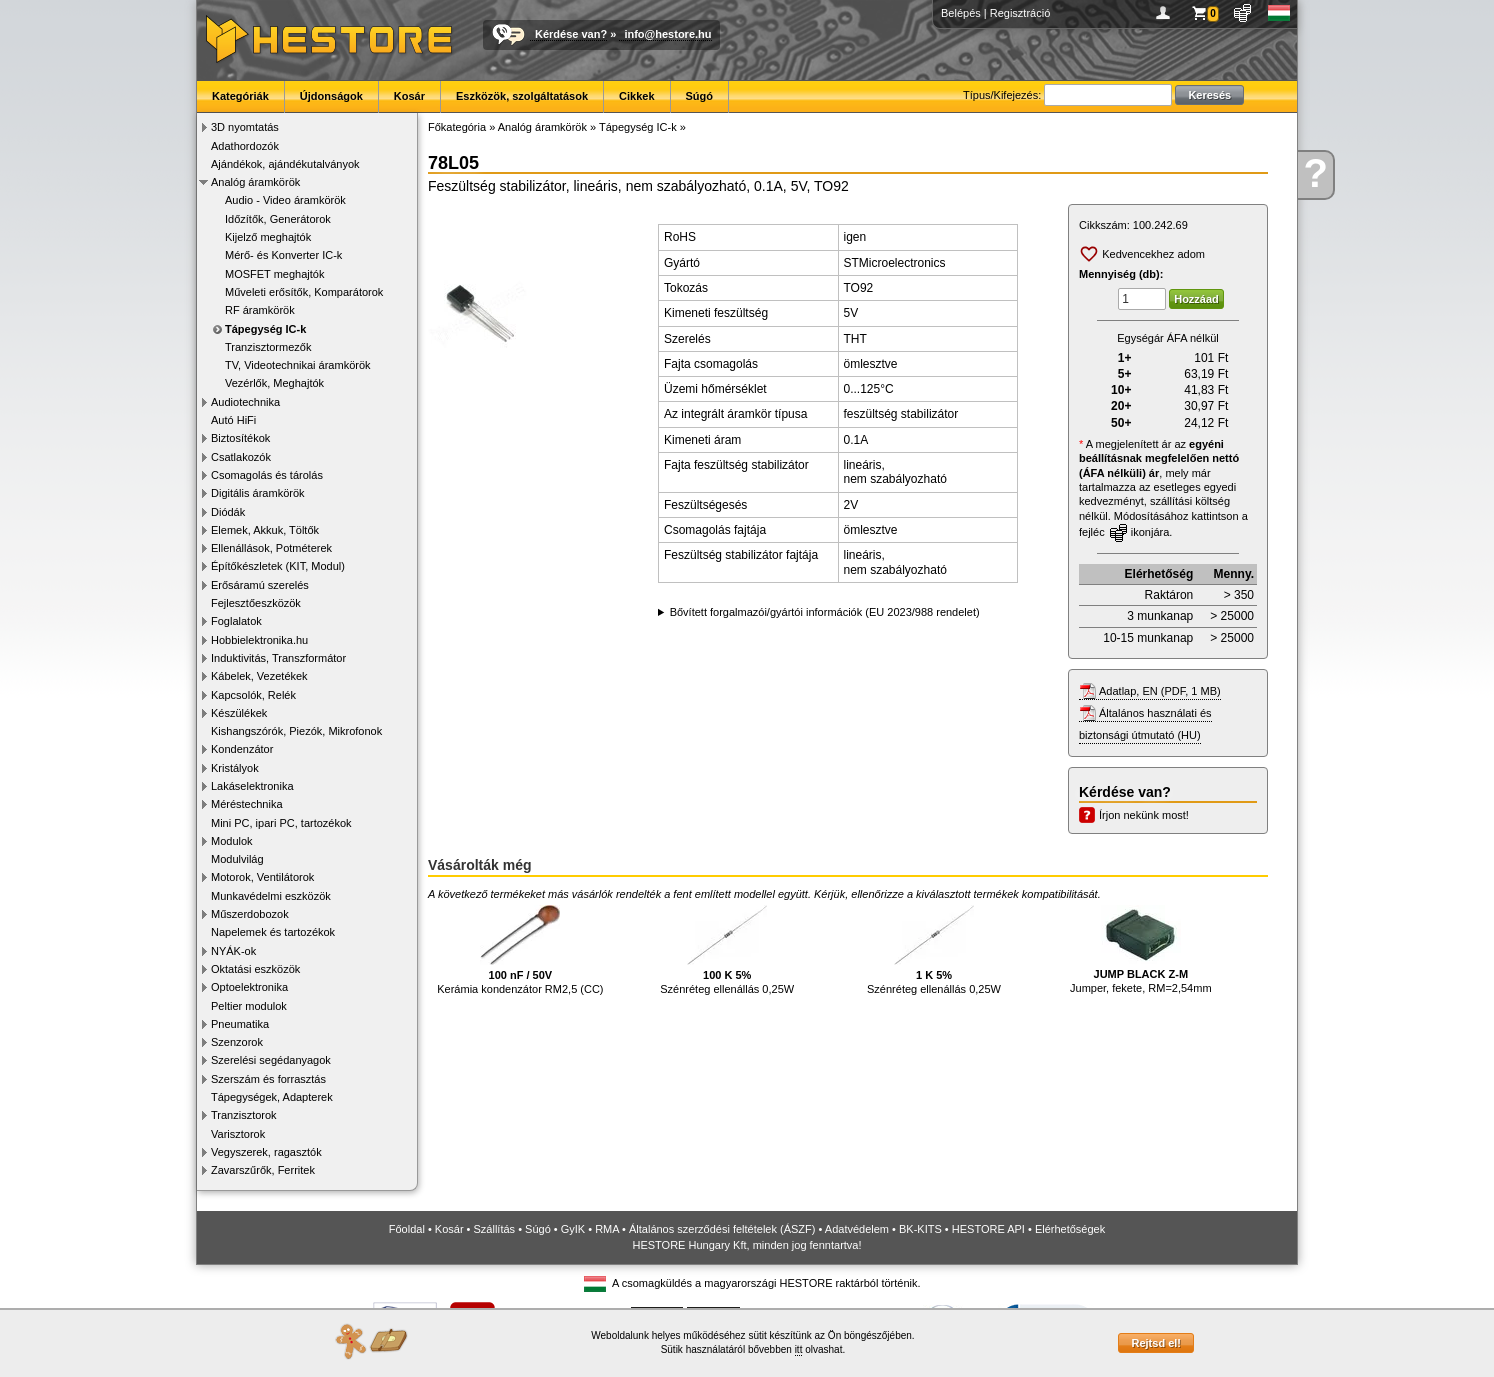  I want to click on Induktivitás, Transzformátor, so click(278, 658).